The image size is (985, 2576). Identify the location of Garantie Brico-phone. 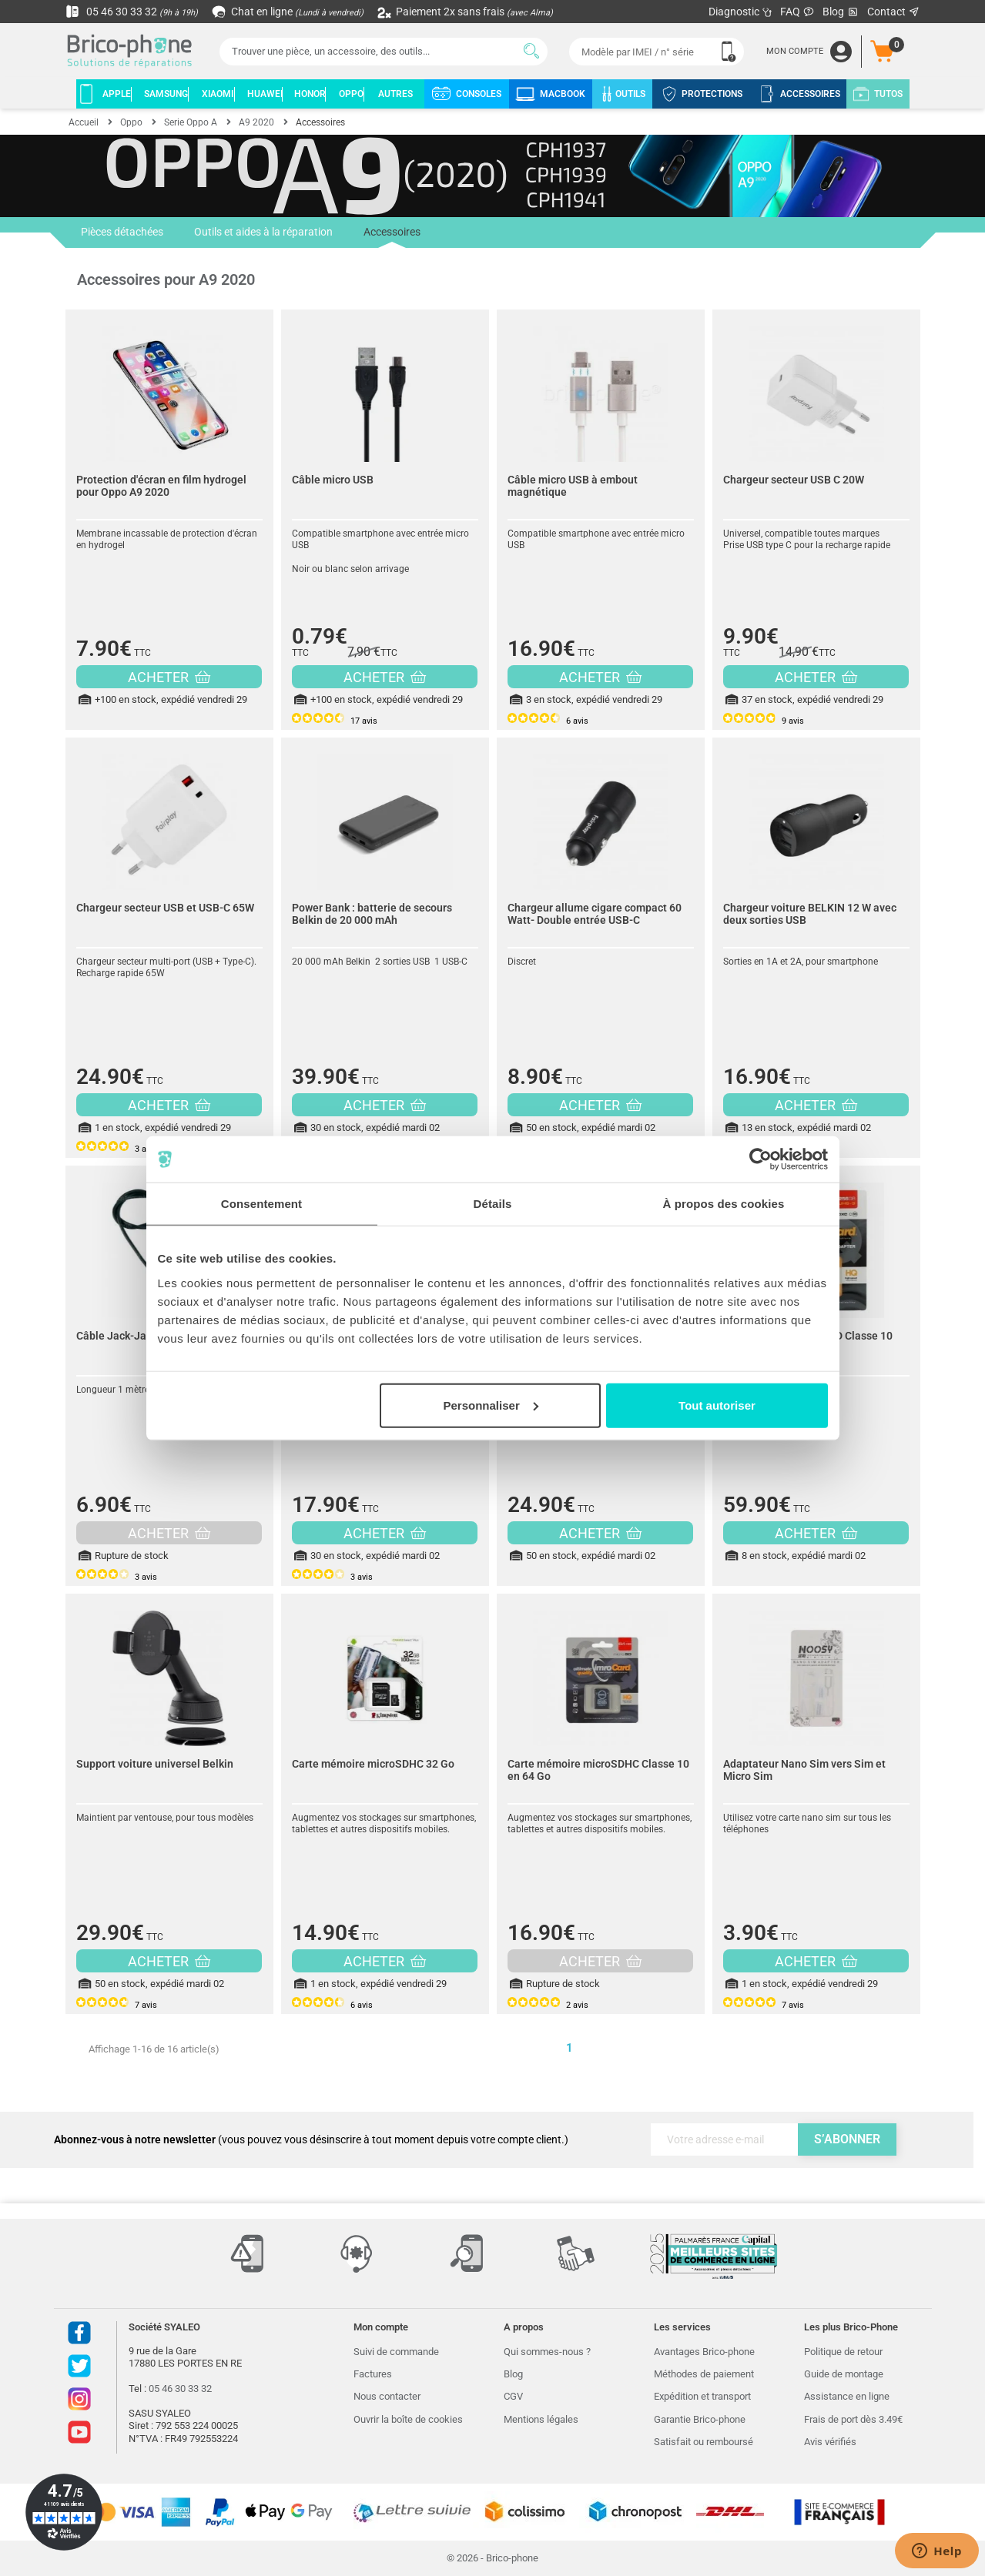
(699, 2419).